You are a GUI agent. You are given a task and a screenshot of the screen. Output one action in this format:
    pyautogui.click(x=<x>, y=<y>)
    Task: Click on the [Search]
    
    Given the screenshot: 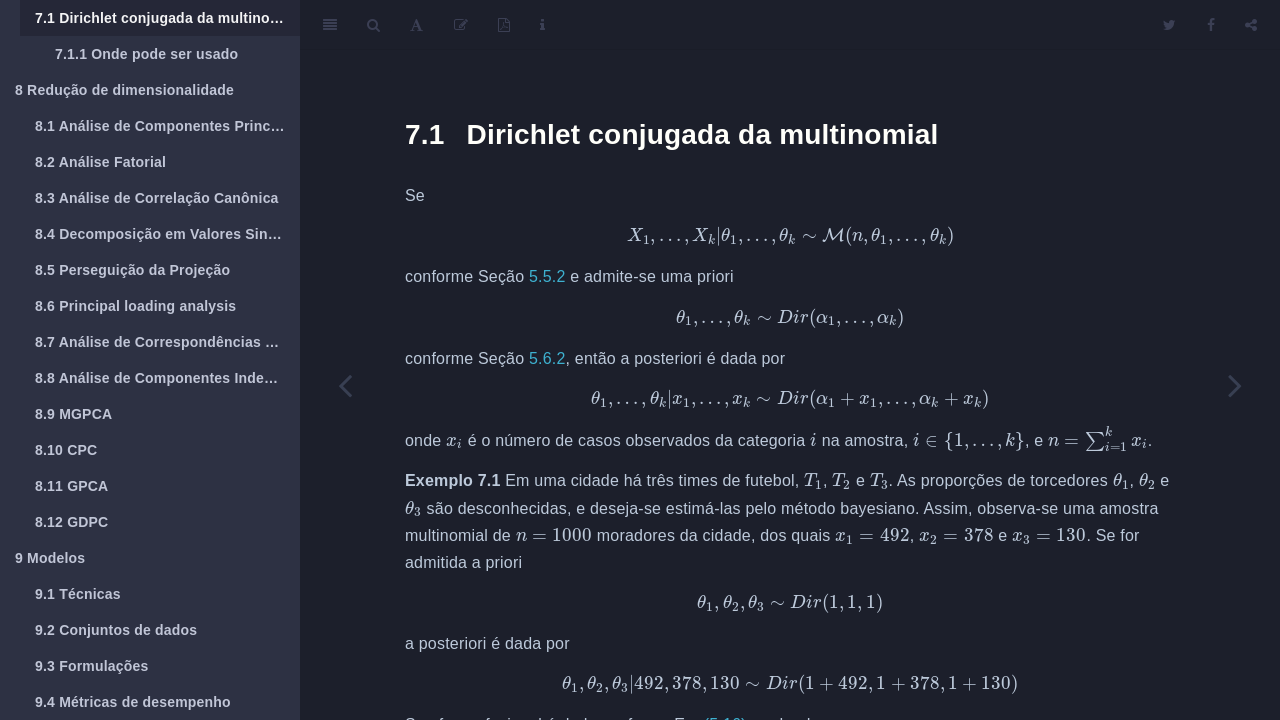 What is the action you would take?
    pyautogui.click(x=373, y=25)
    